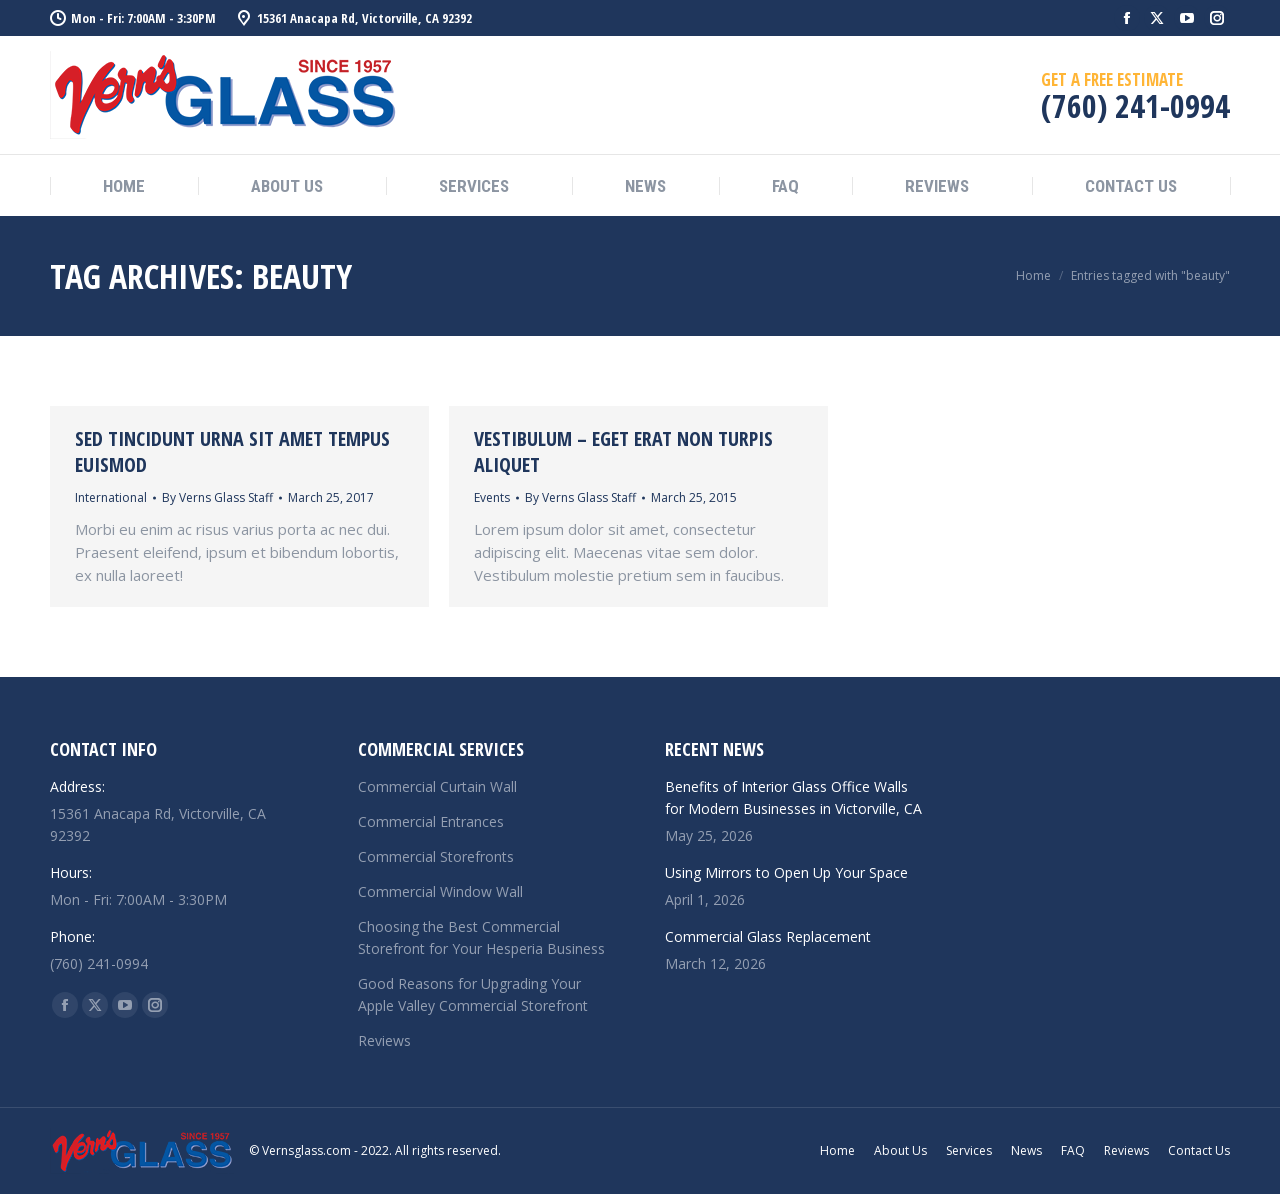 This screenshot has height=1195, width=1280. Describe the element at coordinates (793, 797) in the screenshot. I see `Benefits of Interior Glass Office Walls for Modern Businesses in Victorville, CA` at that location.